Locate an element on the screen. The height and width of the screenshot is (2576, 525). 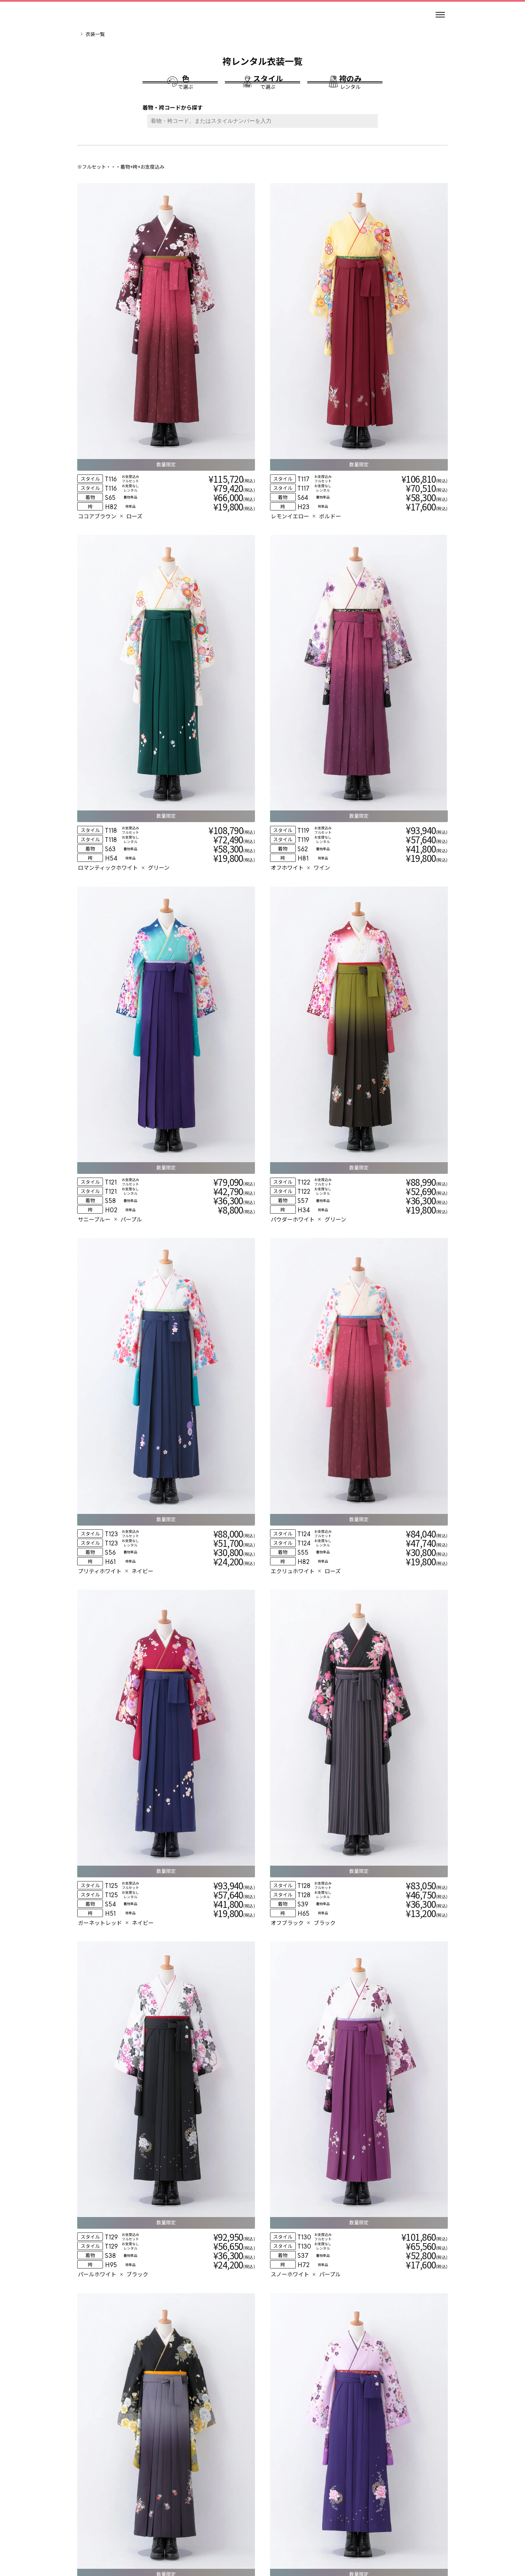
個人情報保護方針 is located at coordinates (287, 2527).